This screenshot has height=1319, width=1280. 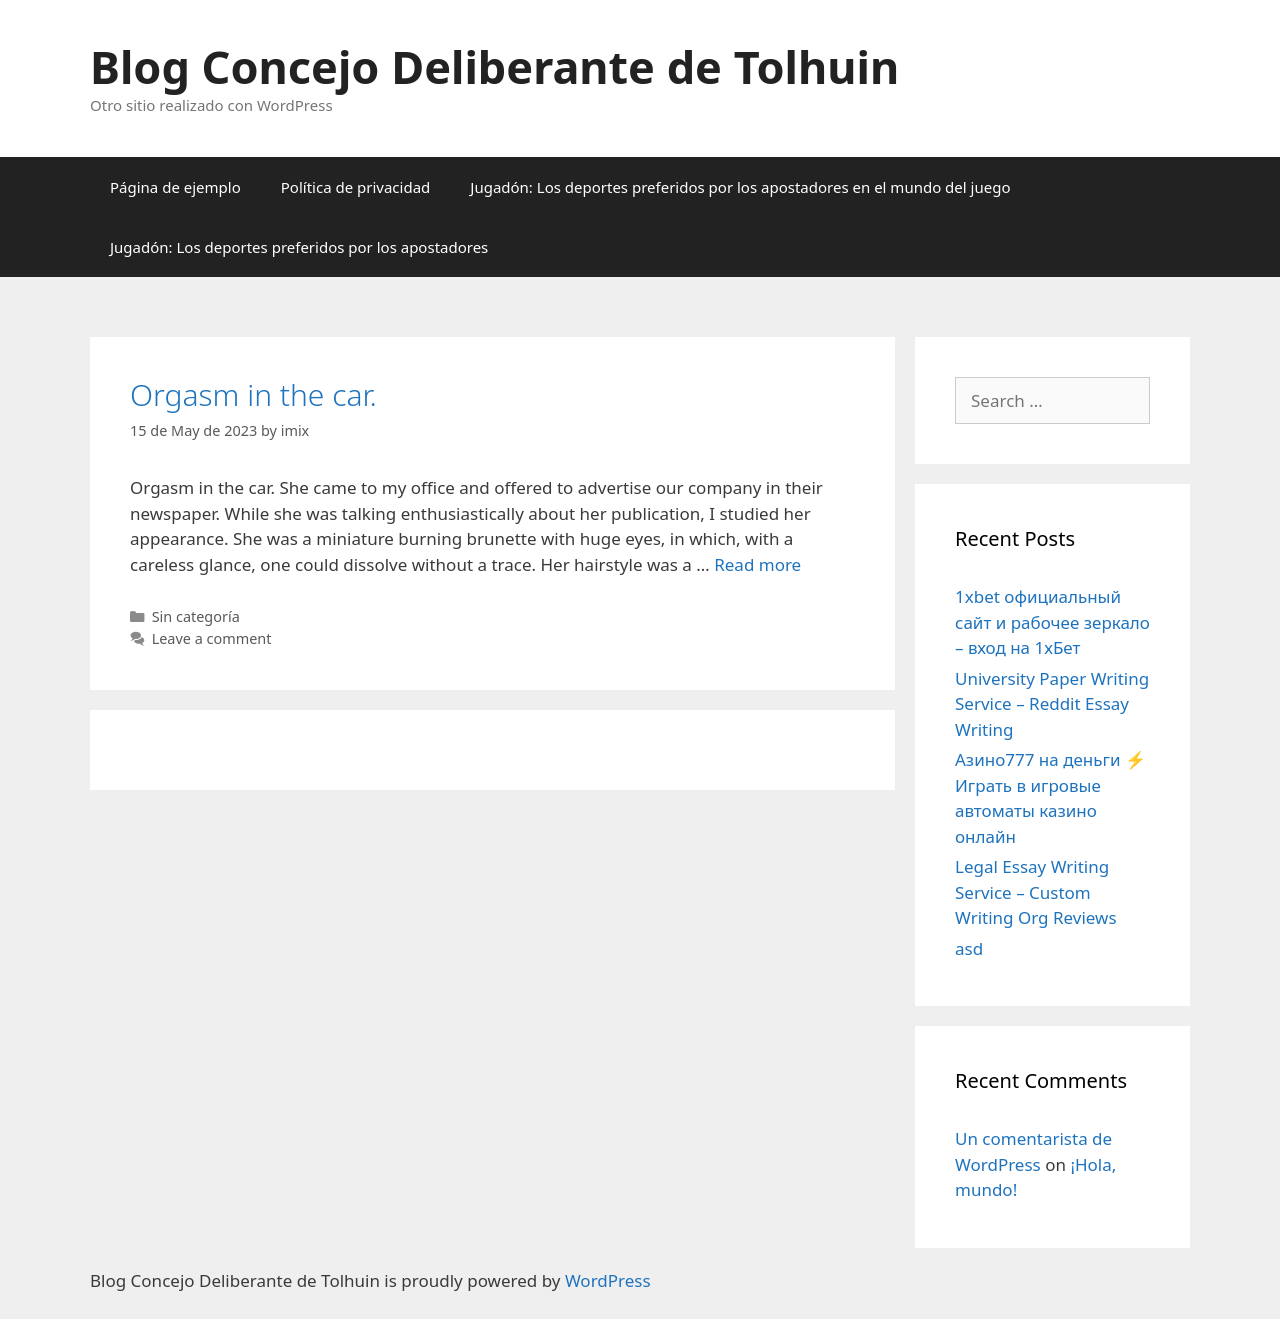 What do you see at coordinates (1052, 622) in the screenshot?
I see `1xbet официальный сайт и рабочее зеркало – вход на 1хБет` at bounding box center [1052, 622].